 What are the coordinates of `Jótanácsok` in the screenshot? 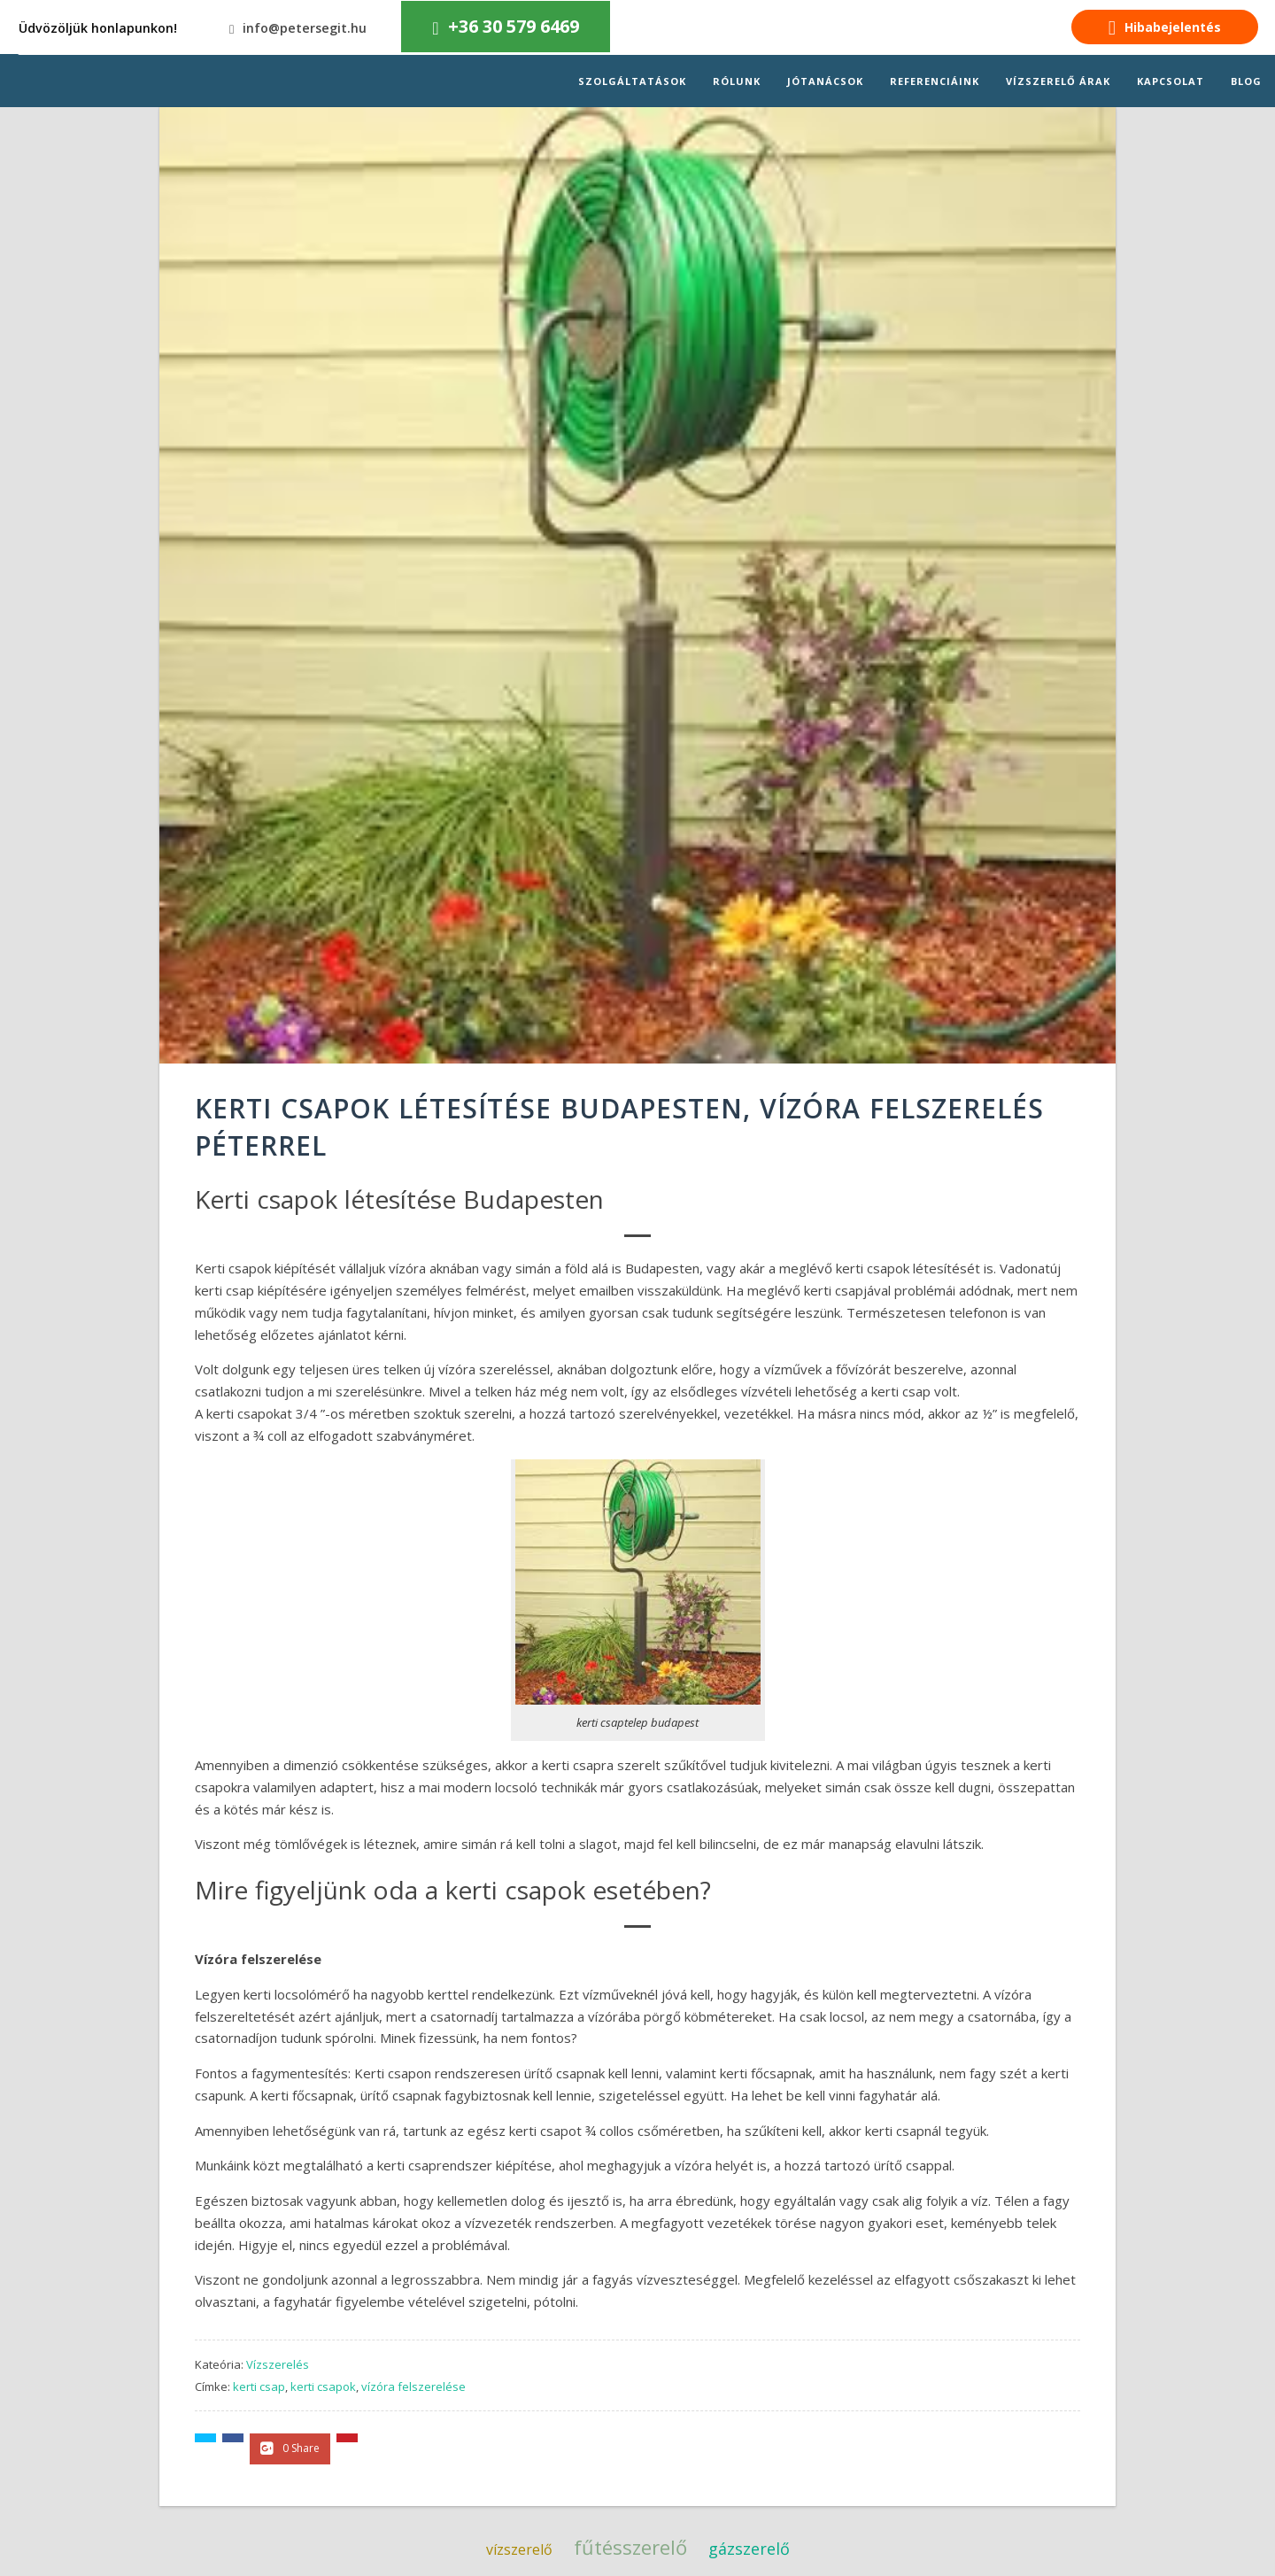 It's located at (825, 81).